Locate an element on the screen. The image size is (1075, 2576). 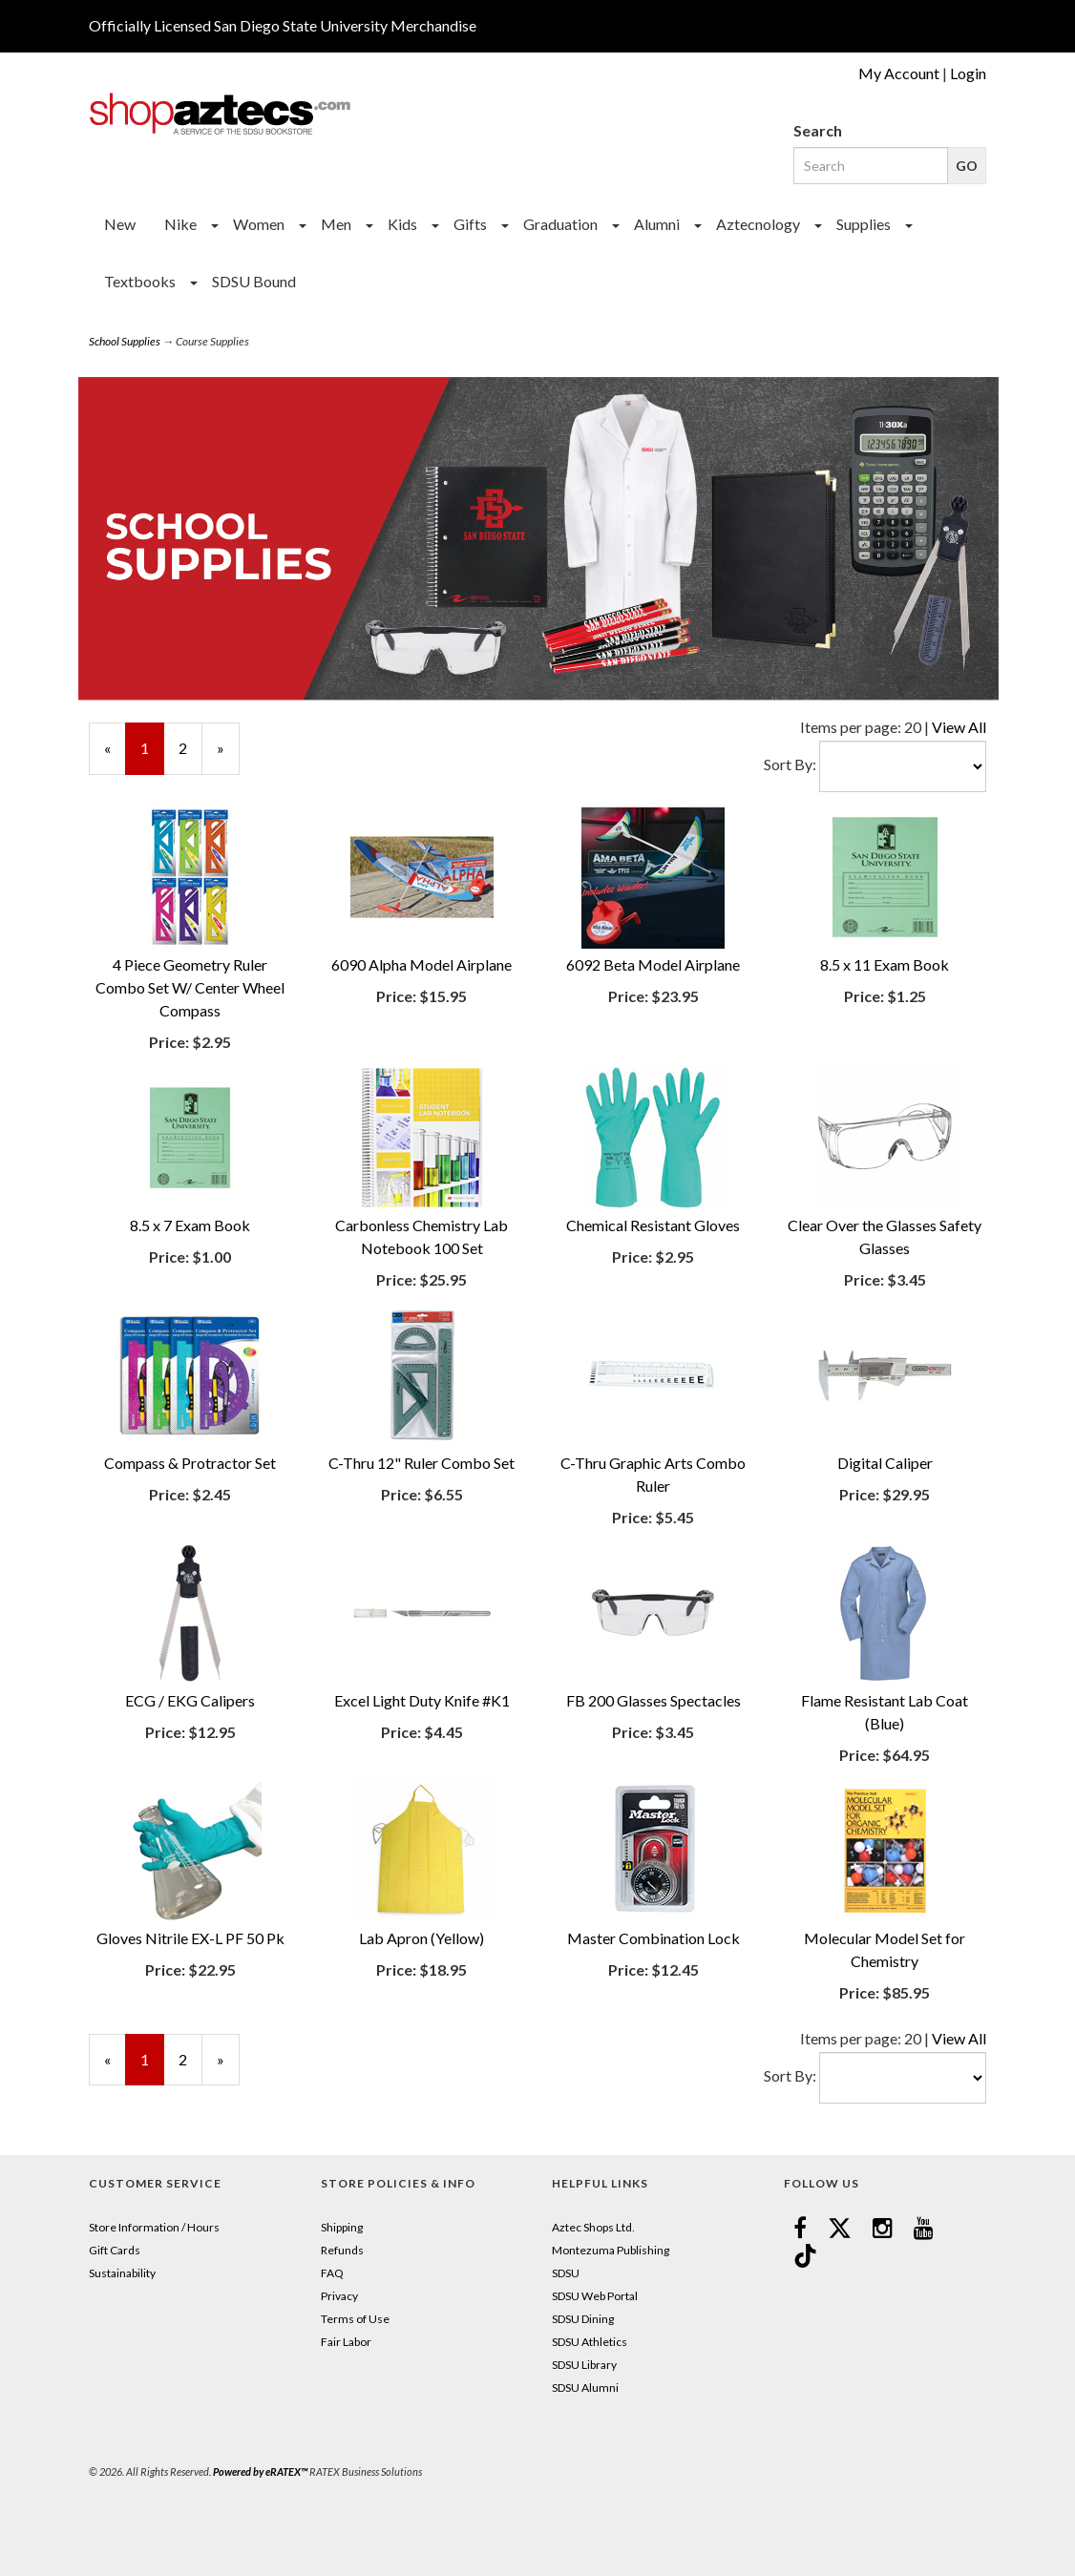
New is located at coordinates (120, 224).